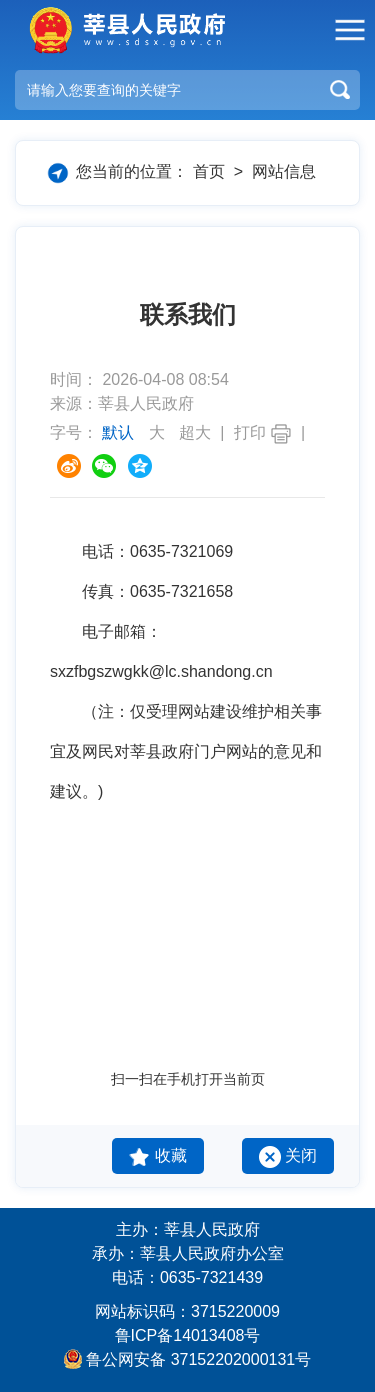 Image resolution: width=375 pixels, height=1392 pixels. Describe the element at coordinates (288, 1157) in the screenshot. I see `关闭` at that location.